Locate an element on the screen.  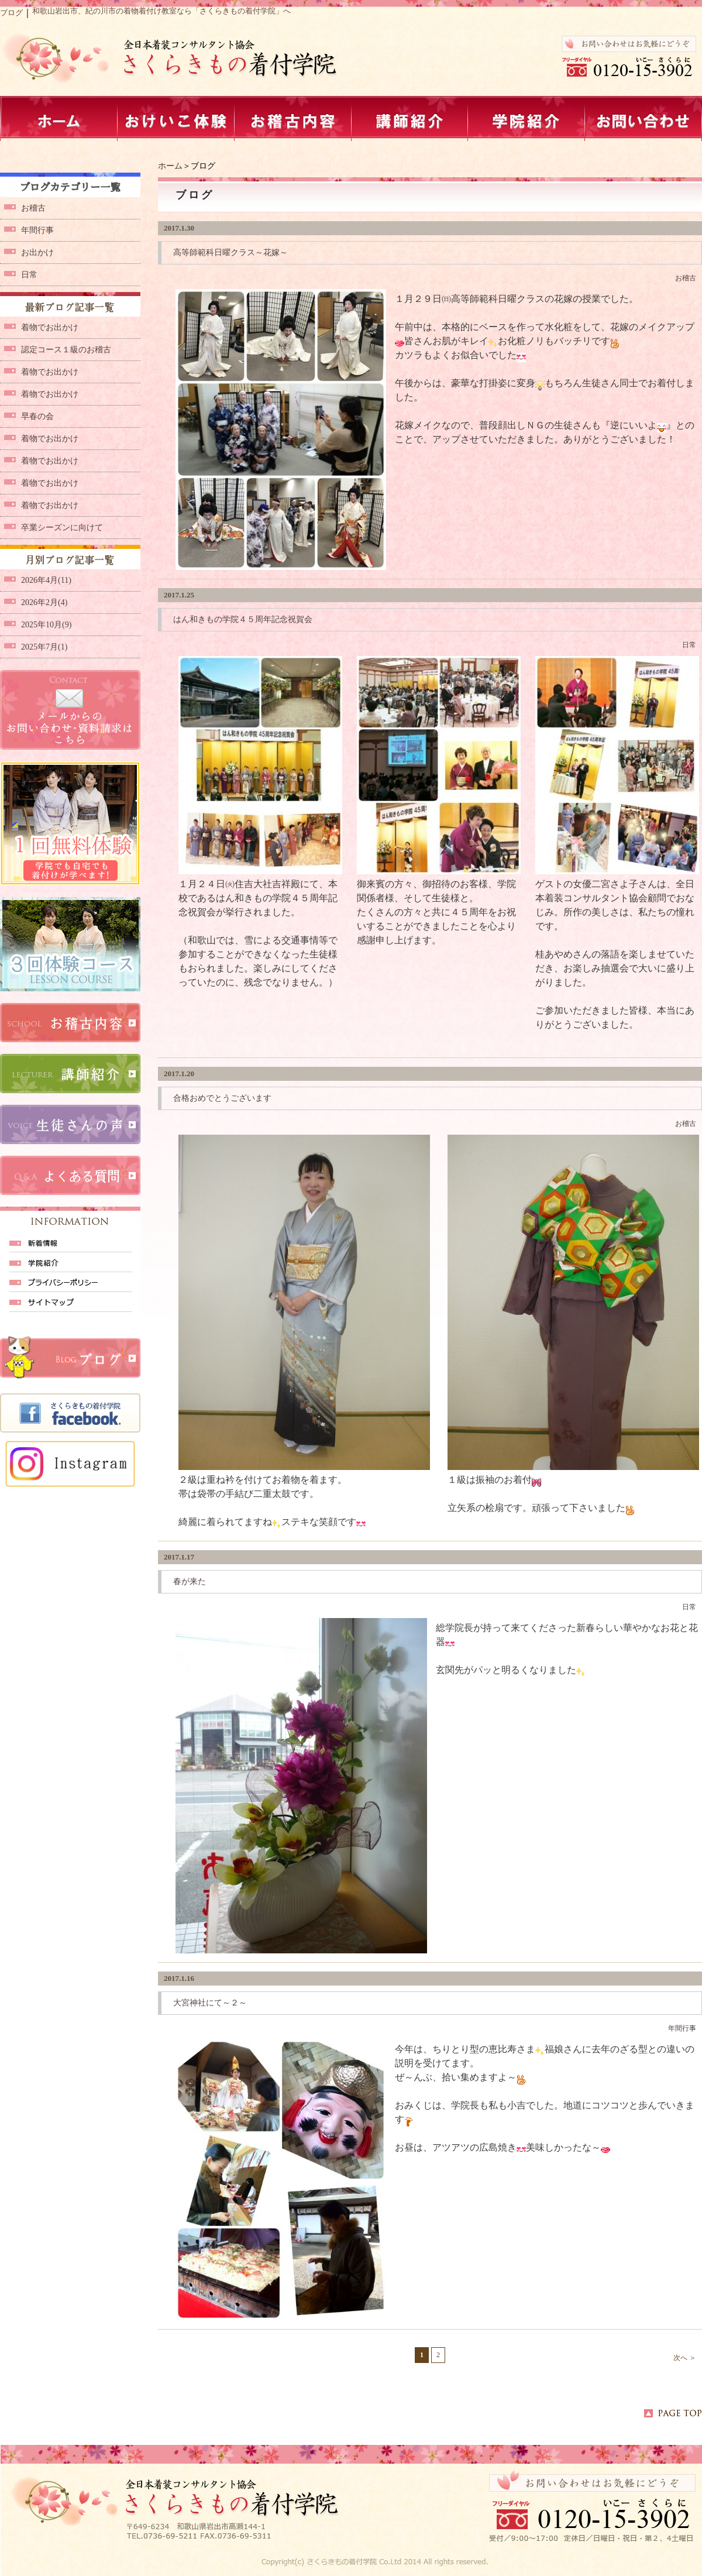
お稽古 is located at coordinates (685, 278).